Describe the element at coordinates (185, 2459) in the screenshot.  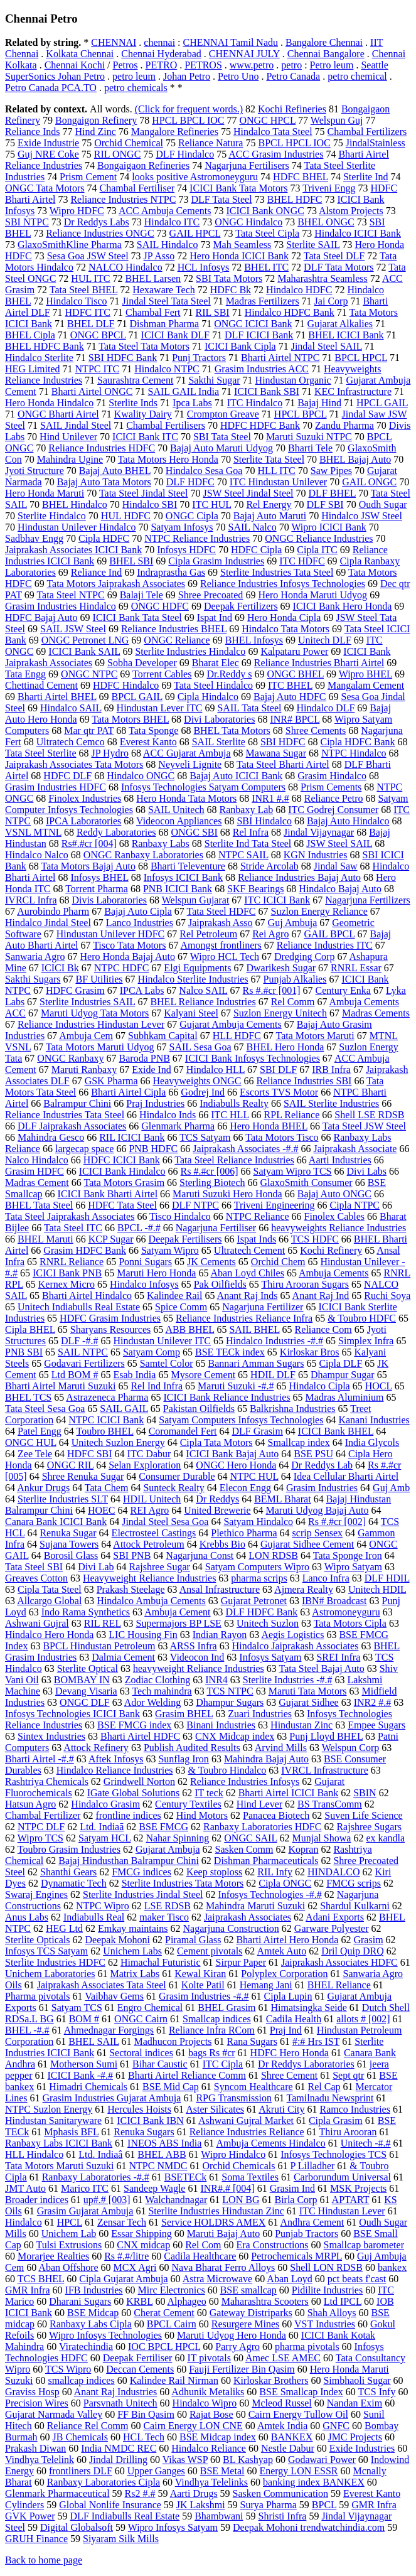
I see `Vikas WSP` at that location.